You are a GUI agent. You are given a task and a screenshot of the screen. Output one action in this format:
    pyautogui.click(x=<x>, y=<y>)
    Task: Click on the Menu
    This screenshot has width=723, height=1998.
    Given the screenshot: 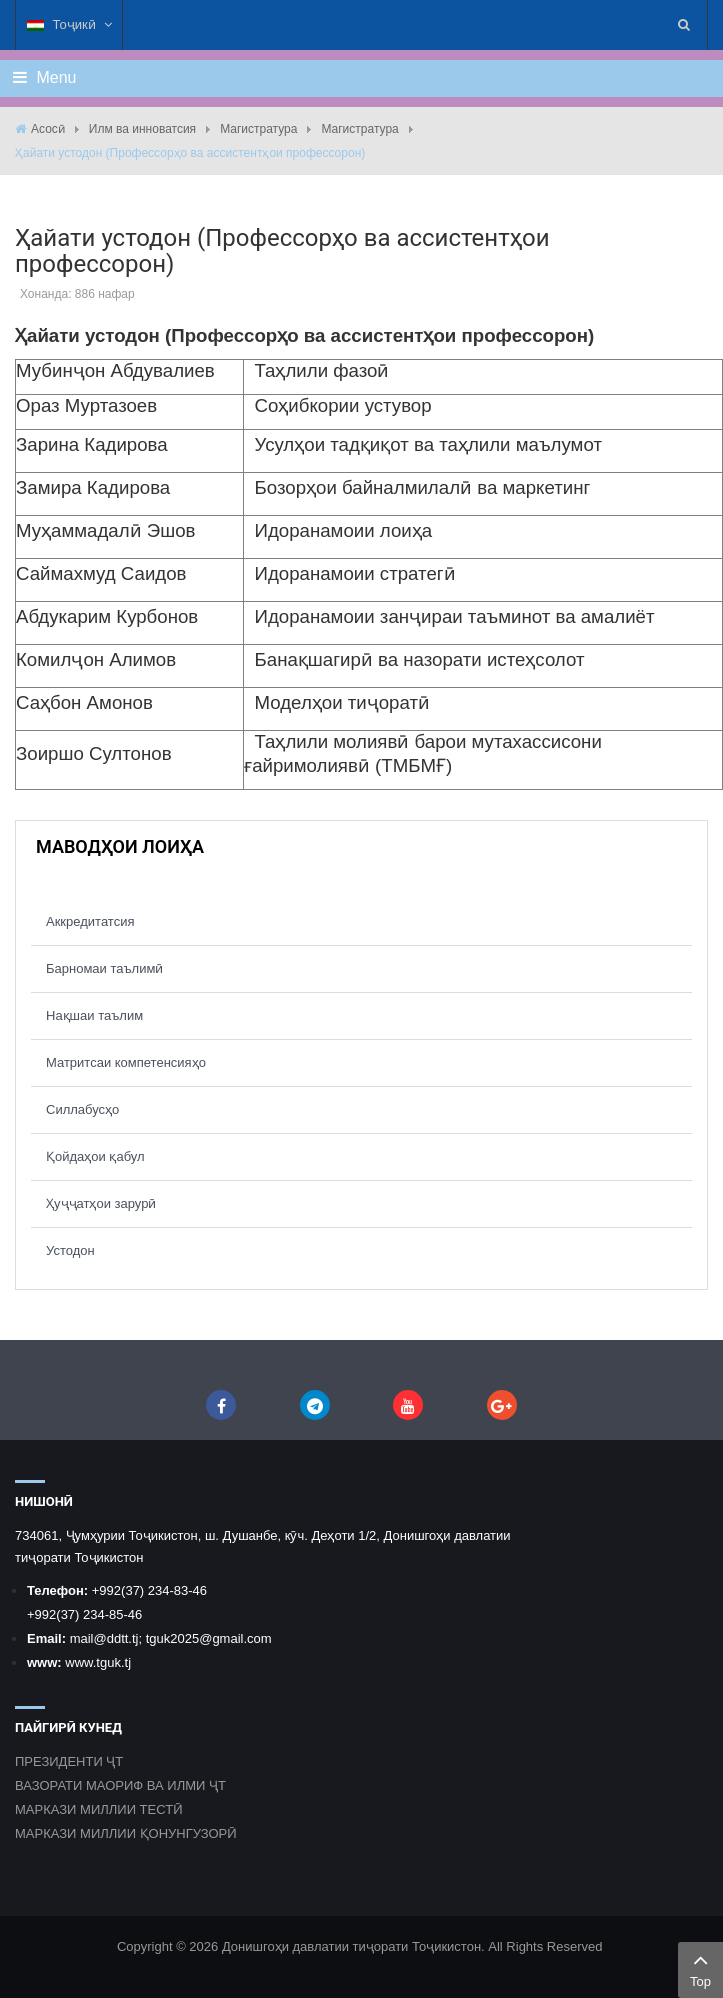 What is the action you would take?
    pyautogui.click(x=44, y=77)
    